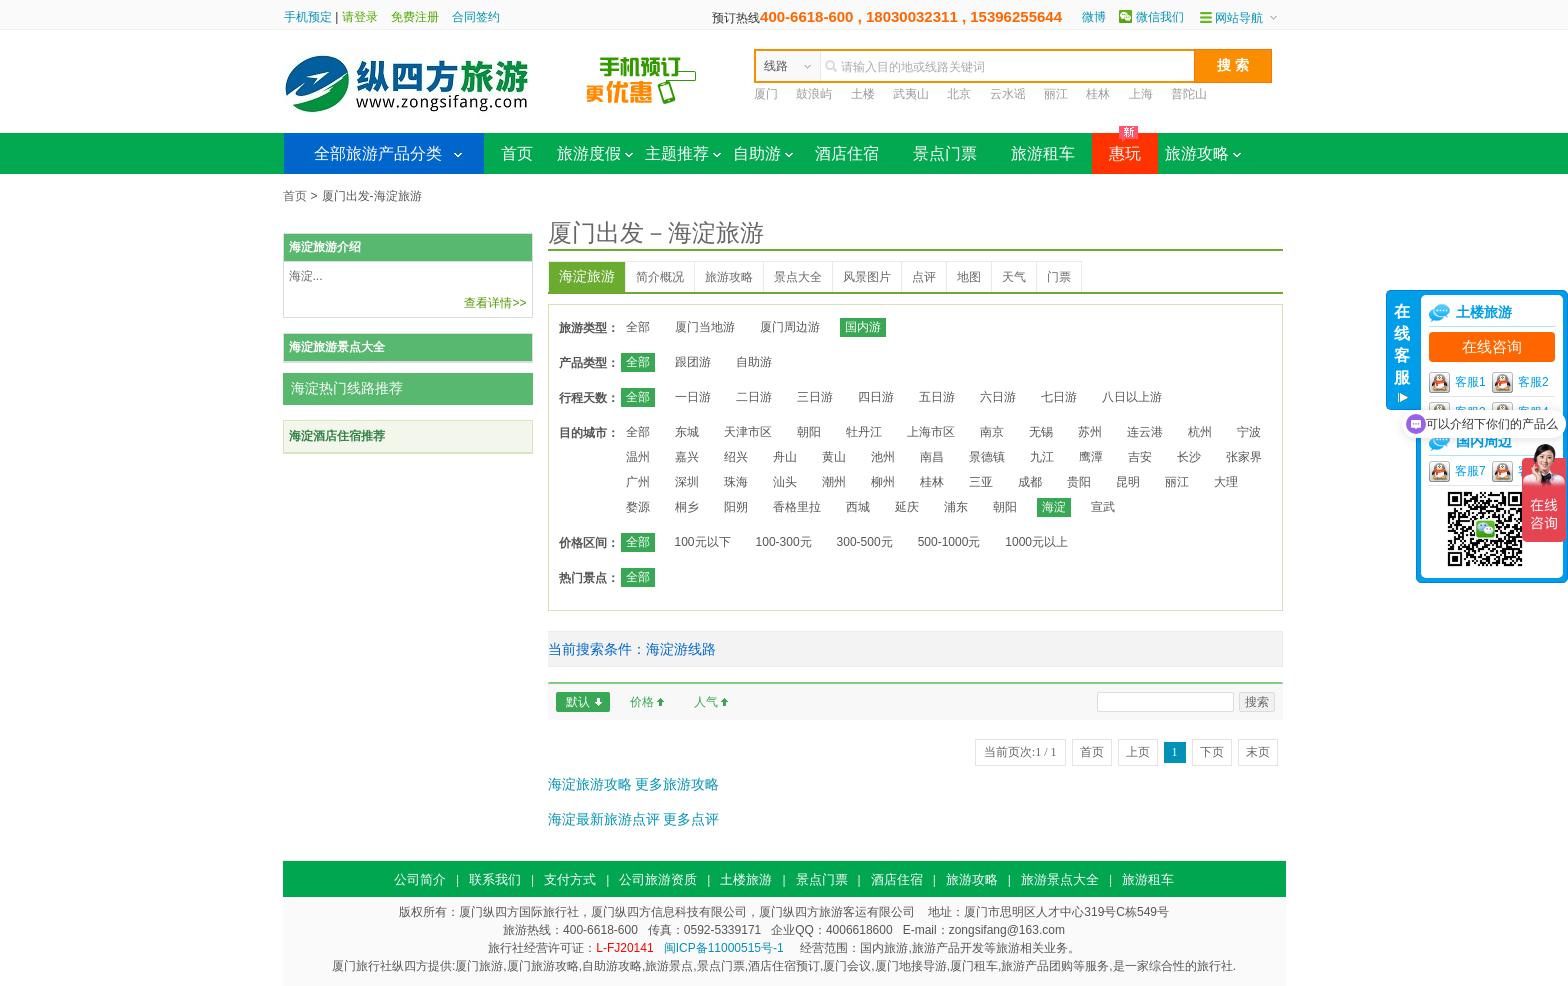  I want to click on 联系我们, so click(495, 879).